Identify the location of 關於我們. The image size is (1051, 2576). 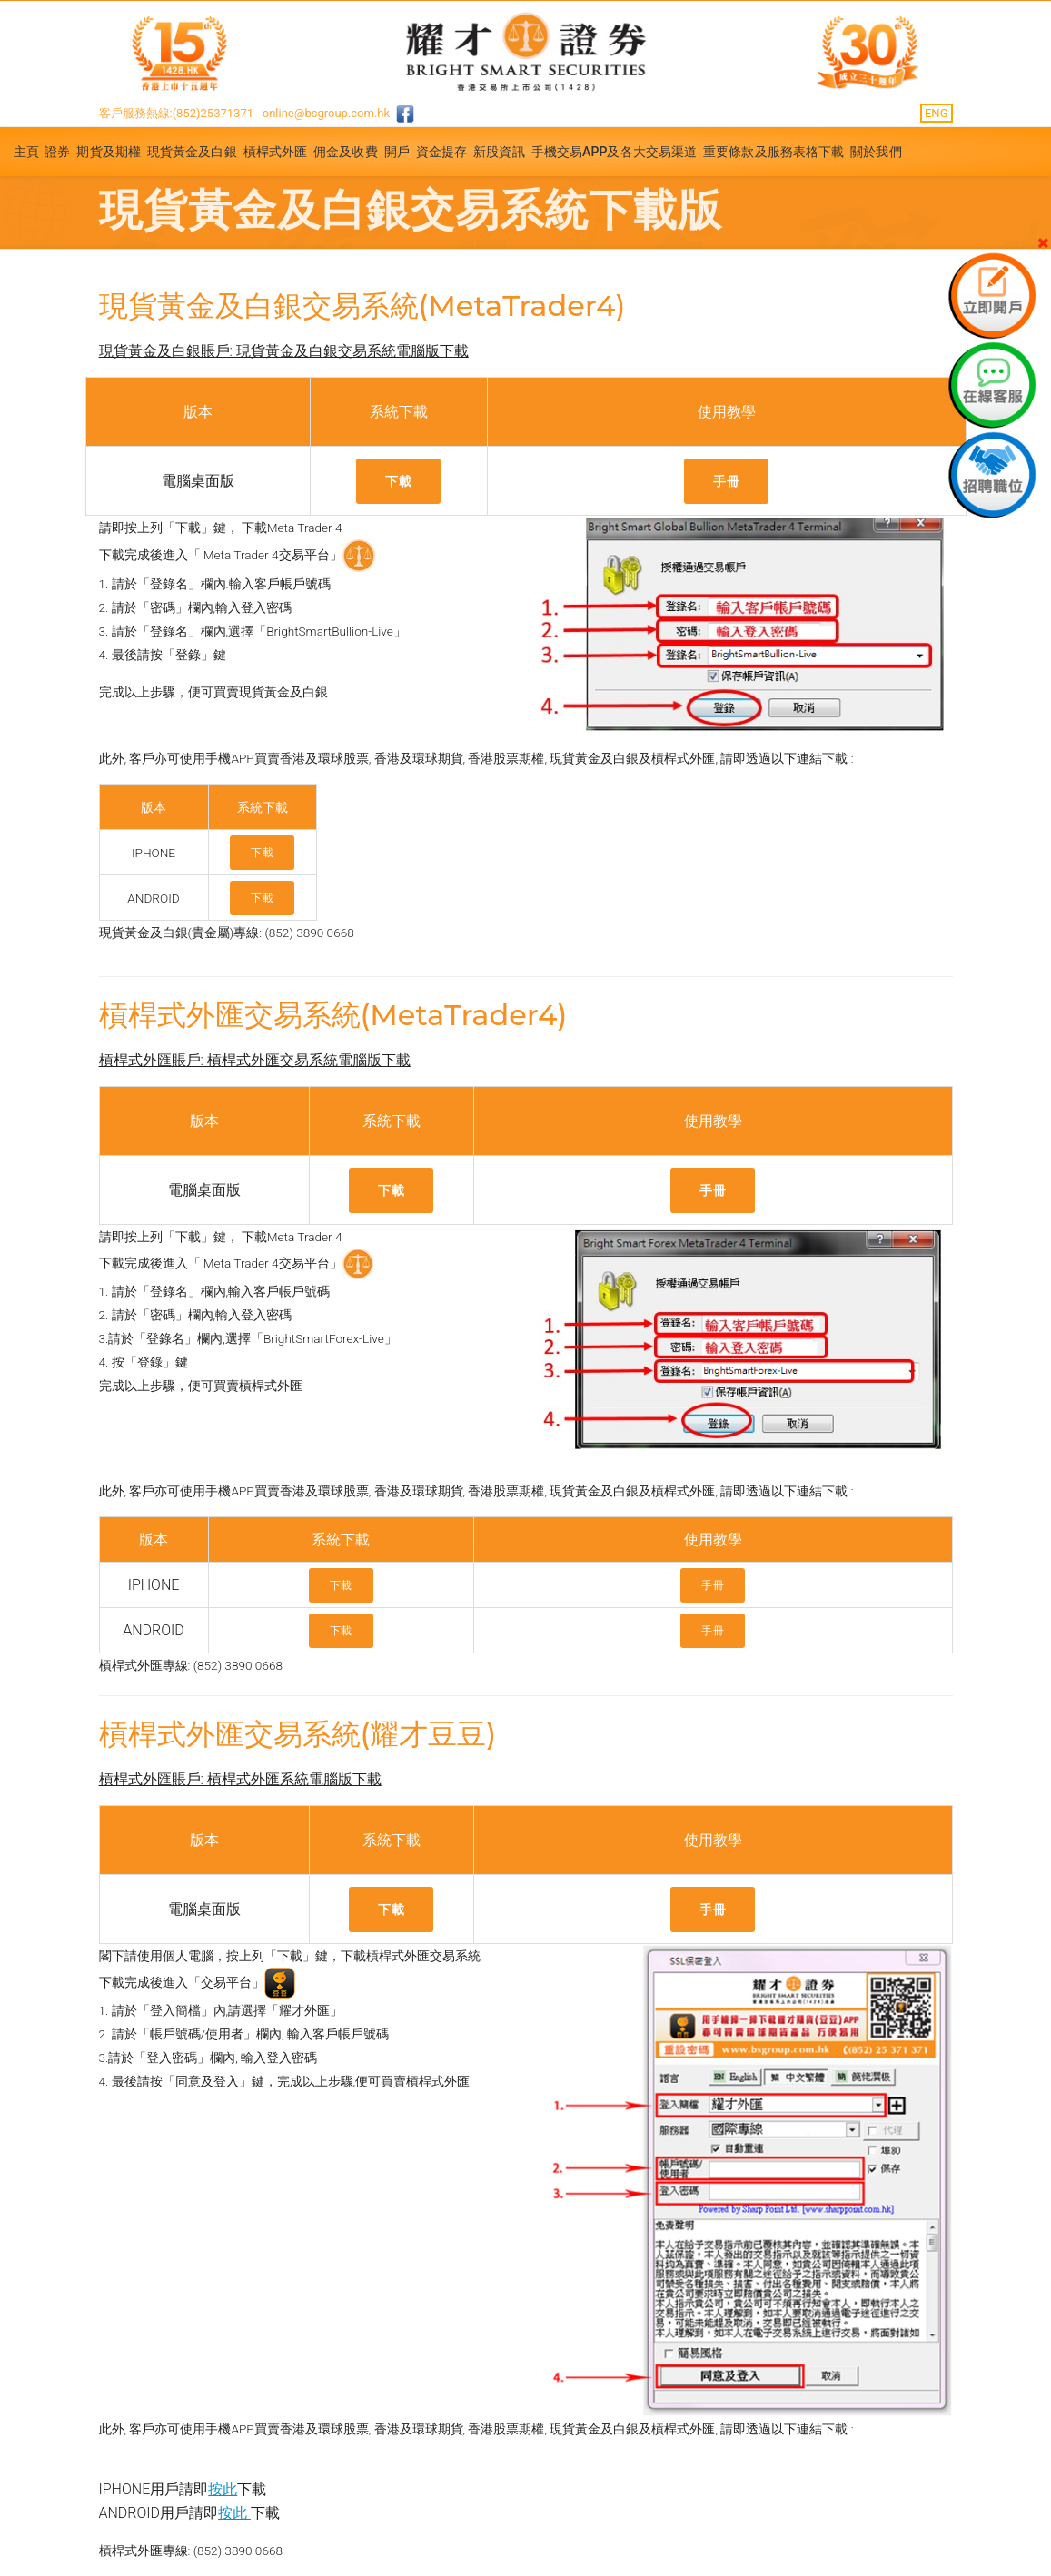
(875, 151).